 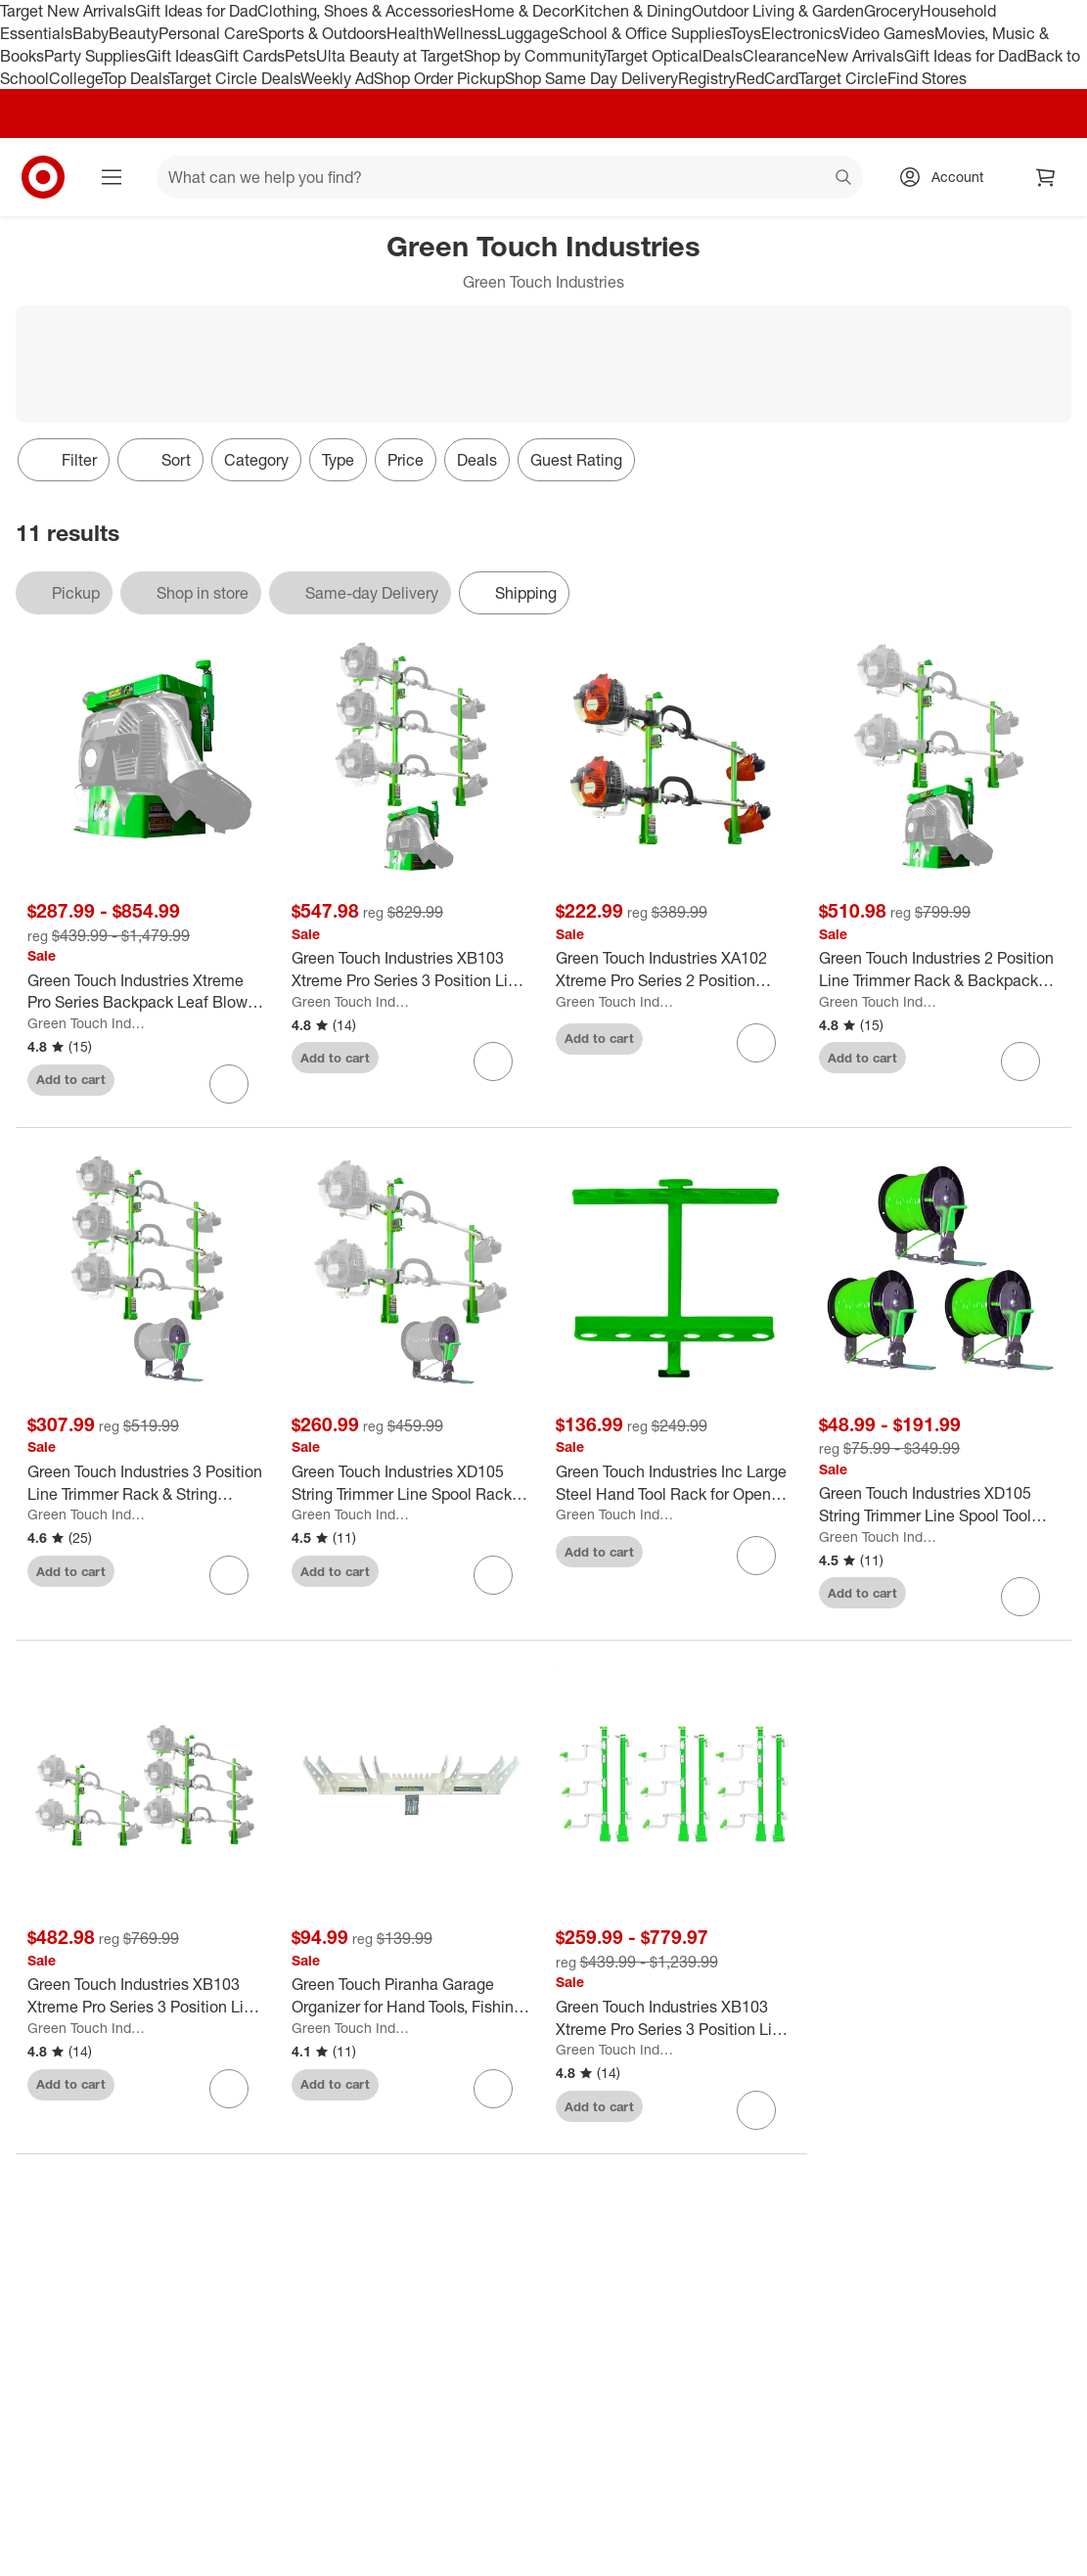 What do you see at coordinates (337, 78) in the screenshot?
I see `Weekly Ad` at bounding box center [337, 78].